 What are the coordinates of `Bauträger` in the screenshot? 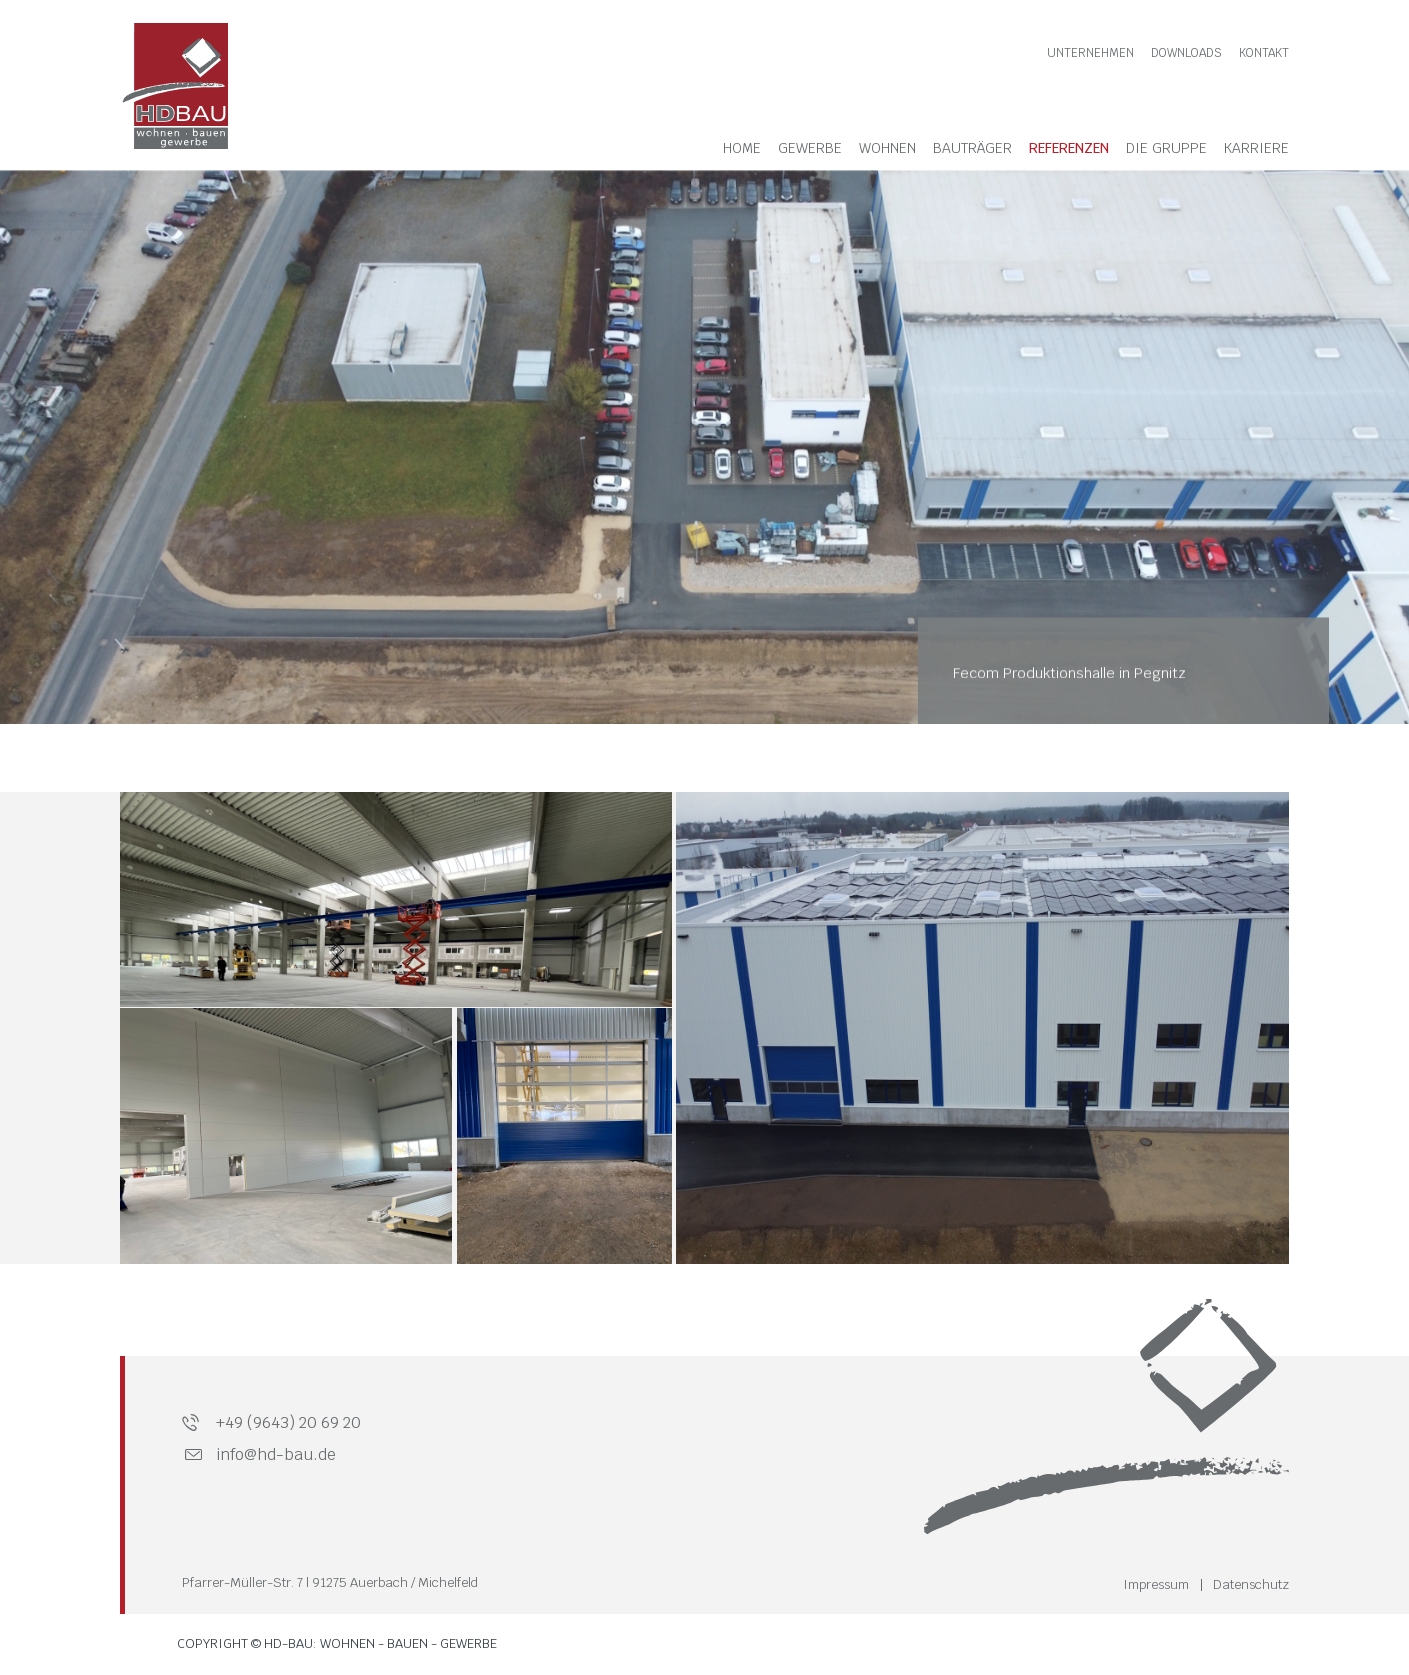 It's located at (972, 148).